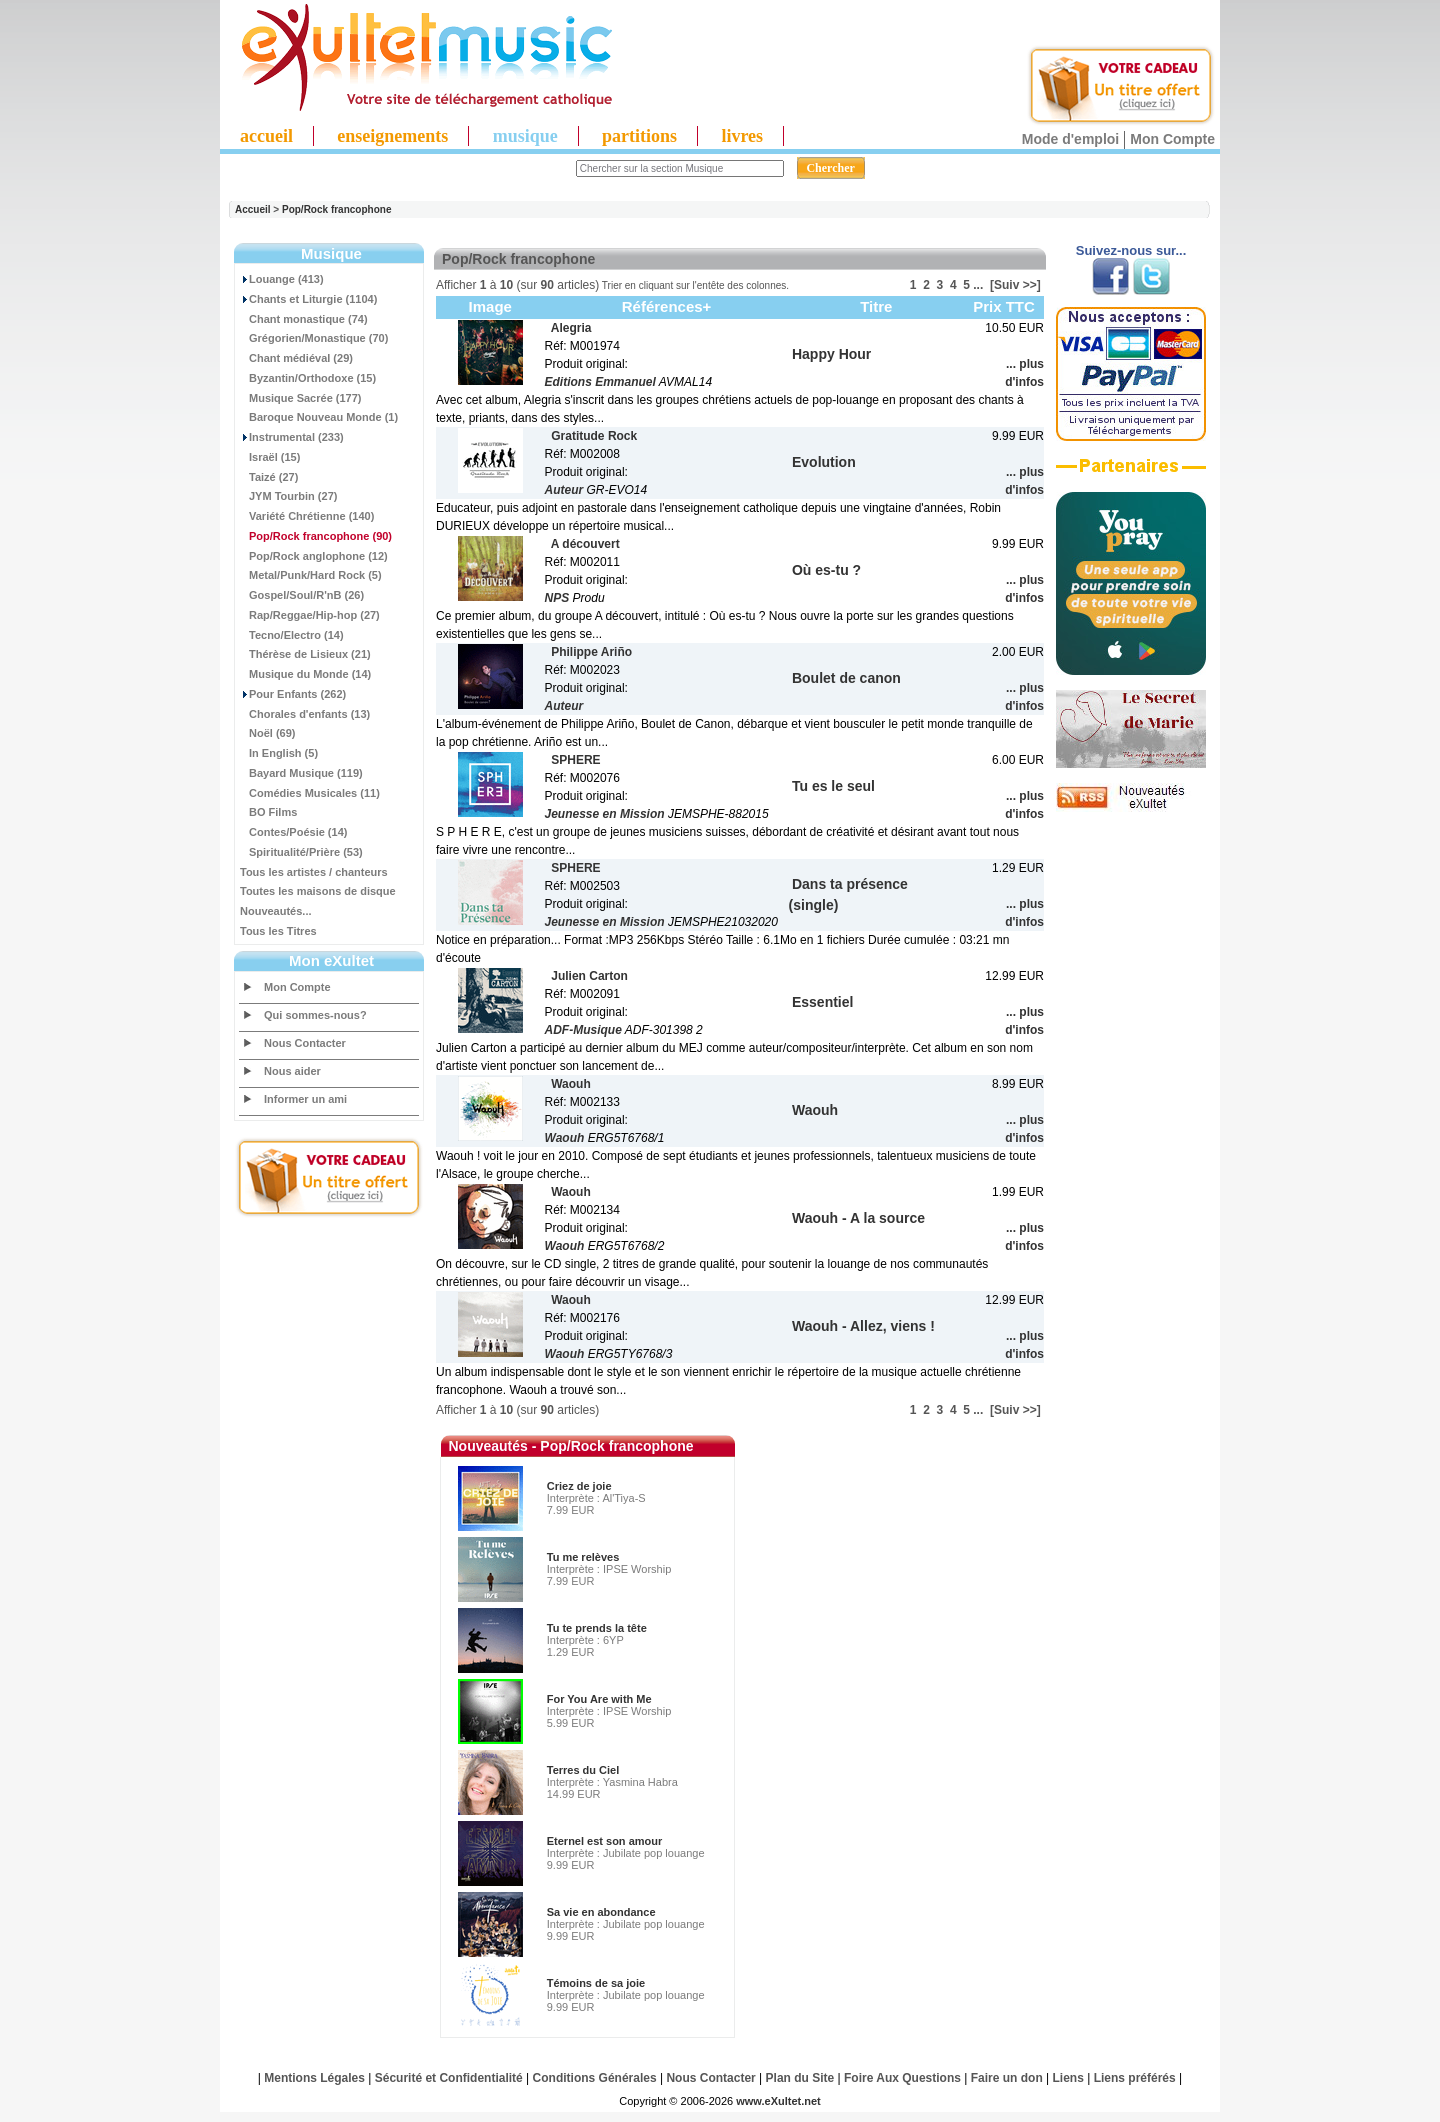  What do you see at coordinates (596, 1983) in the screenshot?
I see `Témoins de sa joie` at bounding box center [596, 1983].